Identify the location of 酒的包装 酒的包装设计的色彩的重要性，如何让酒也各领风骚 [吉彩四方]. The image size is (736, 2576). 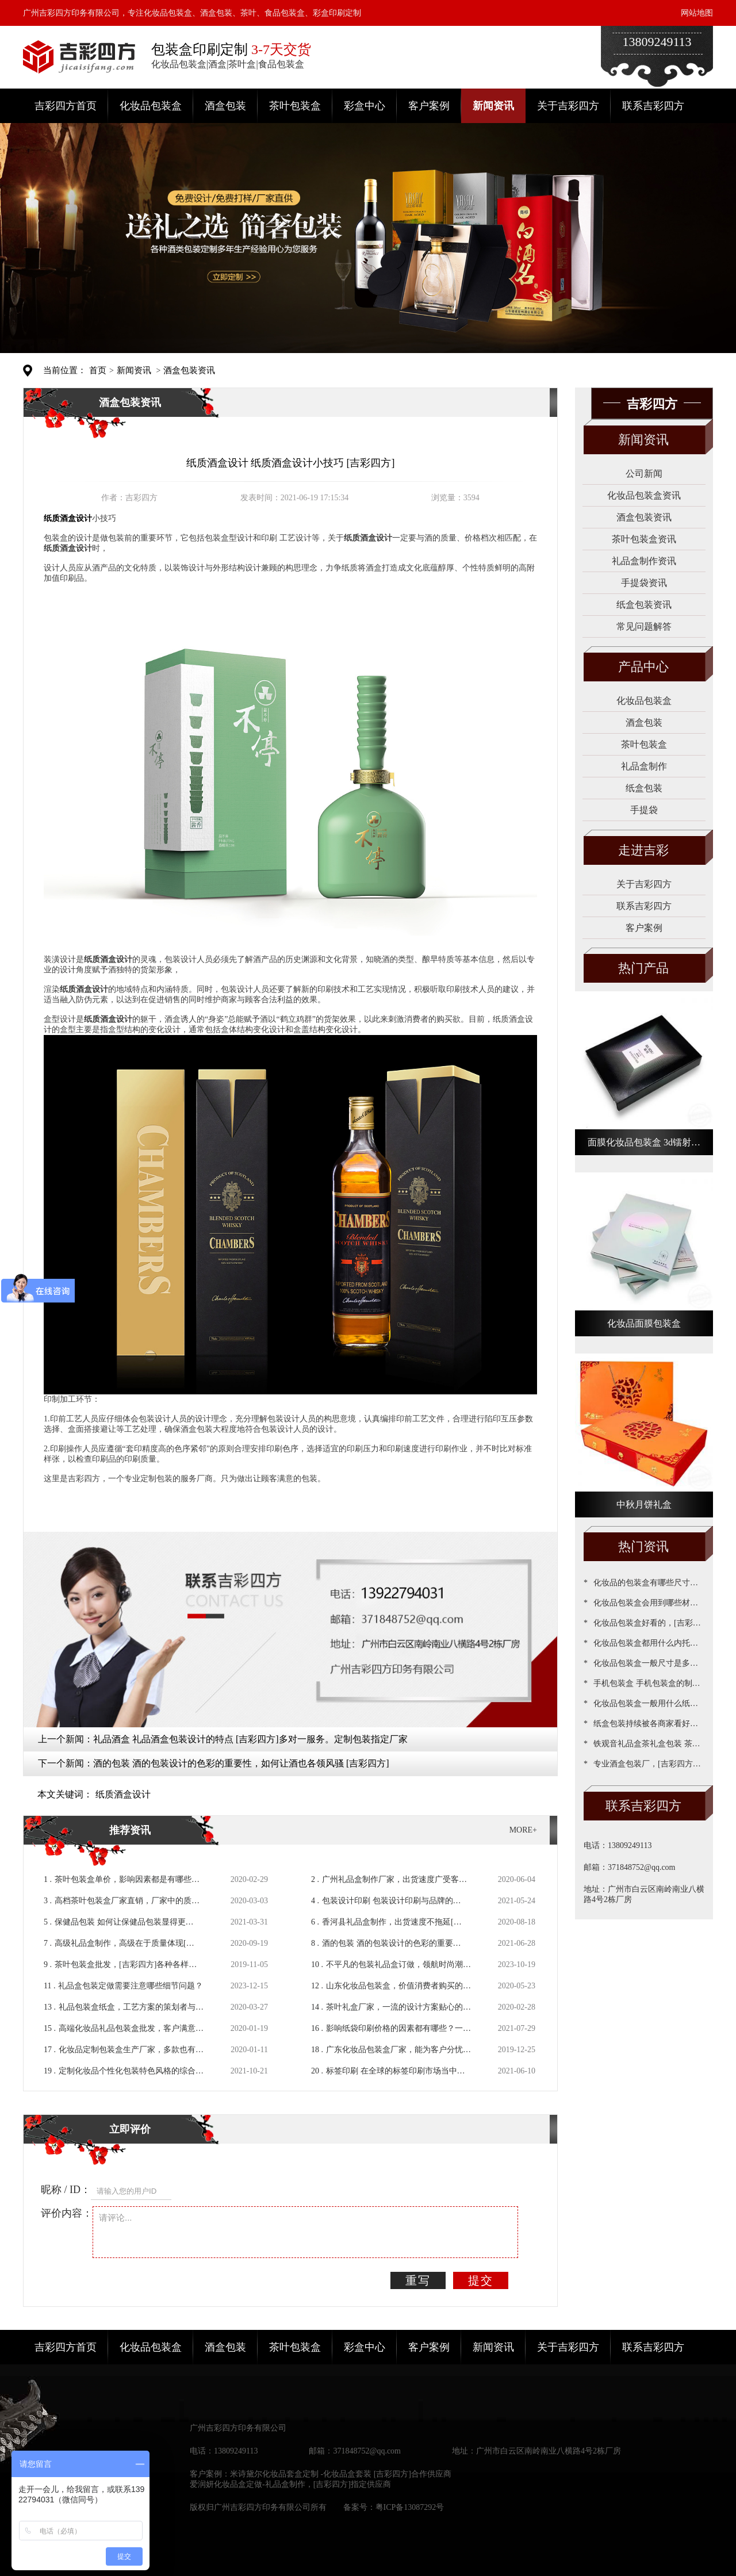
(241, 1763).